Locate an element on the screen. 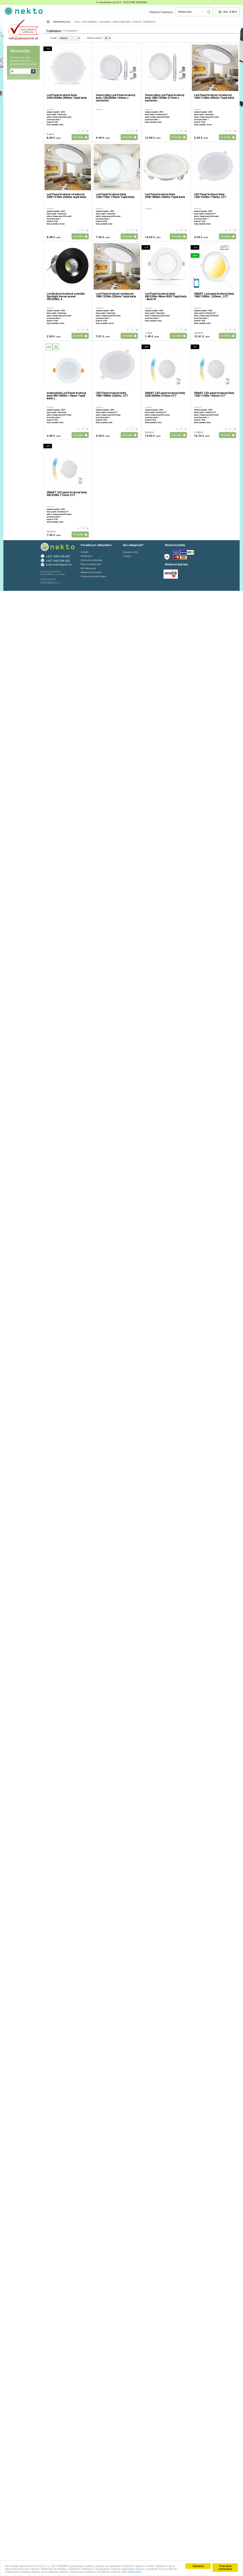 This screenshot has height=2576, width=243. AUDI is located at coordinates (12, 1882).